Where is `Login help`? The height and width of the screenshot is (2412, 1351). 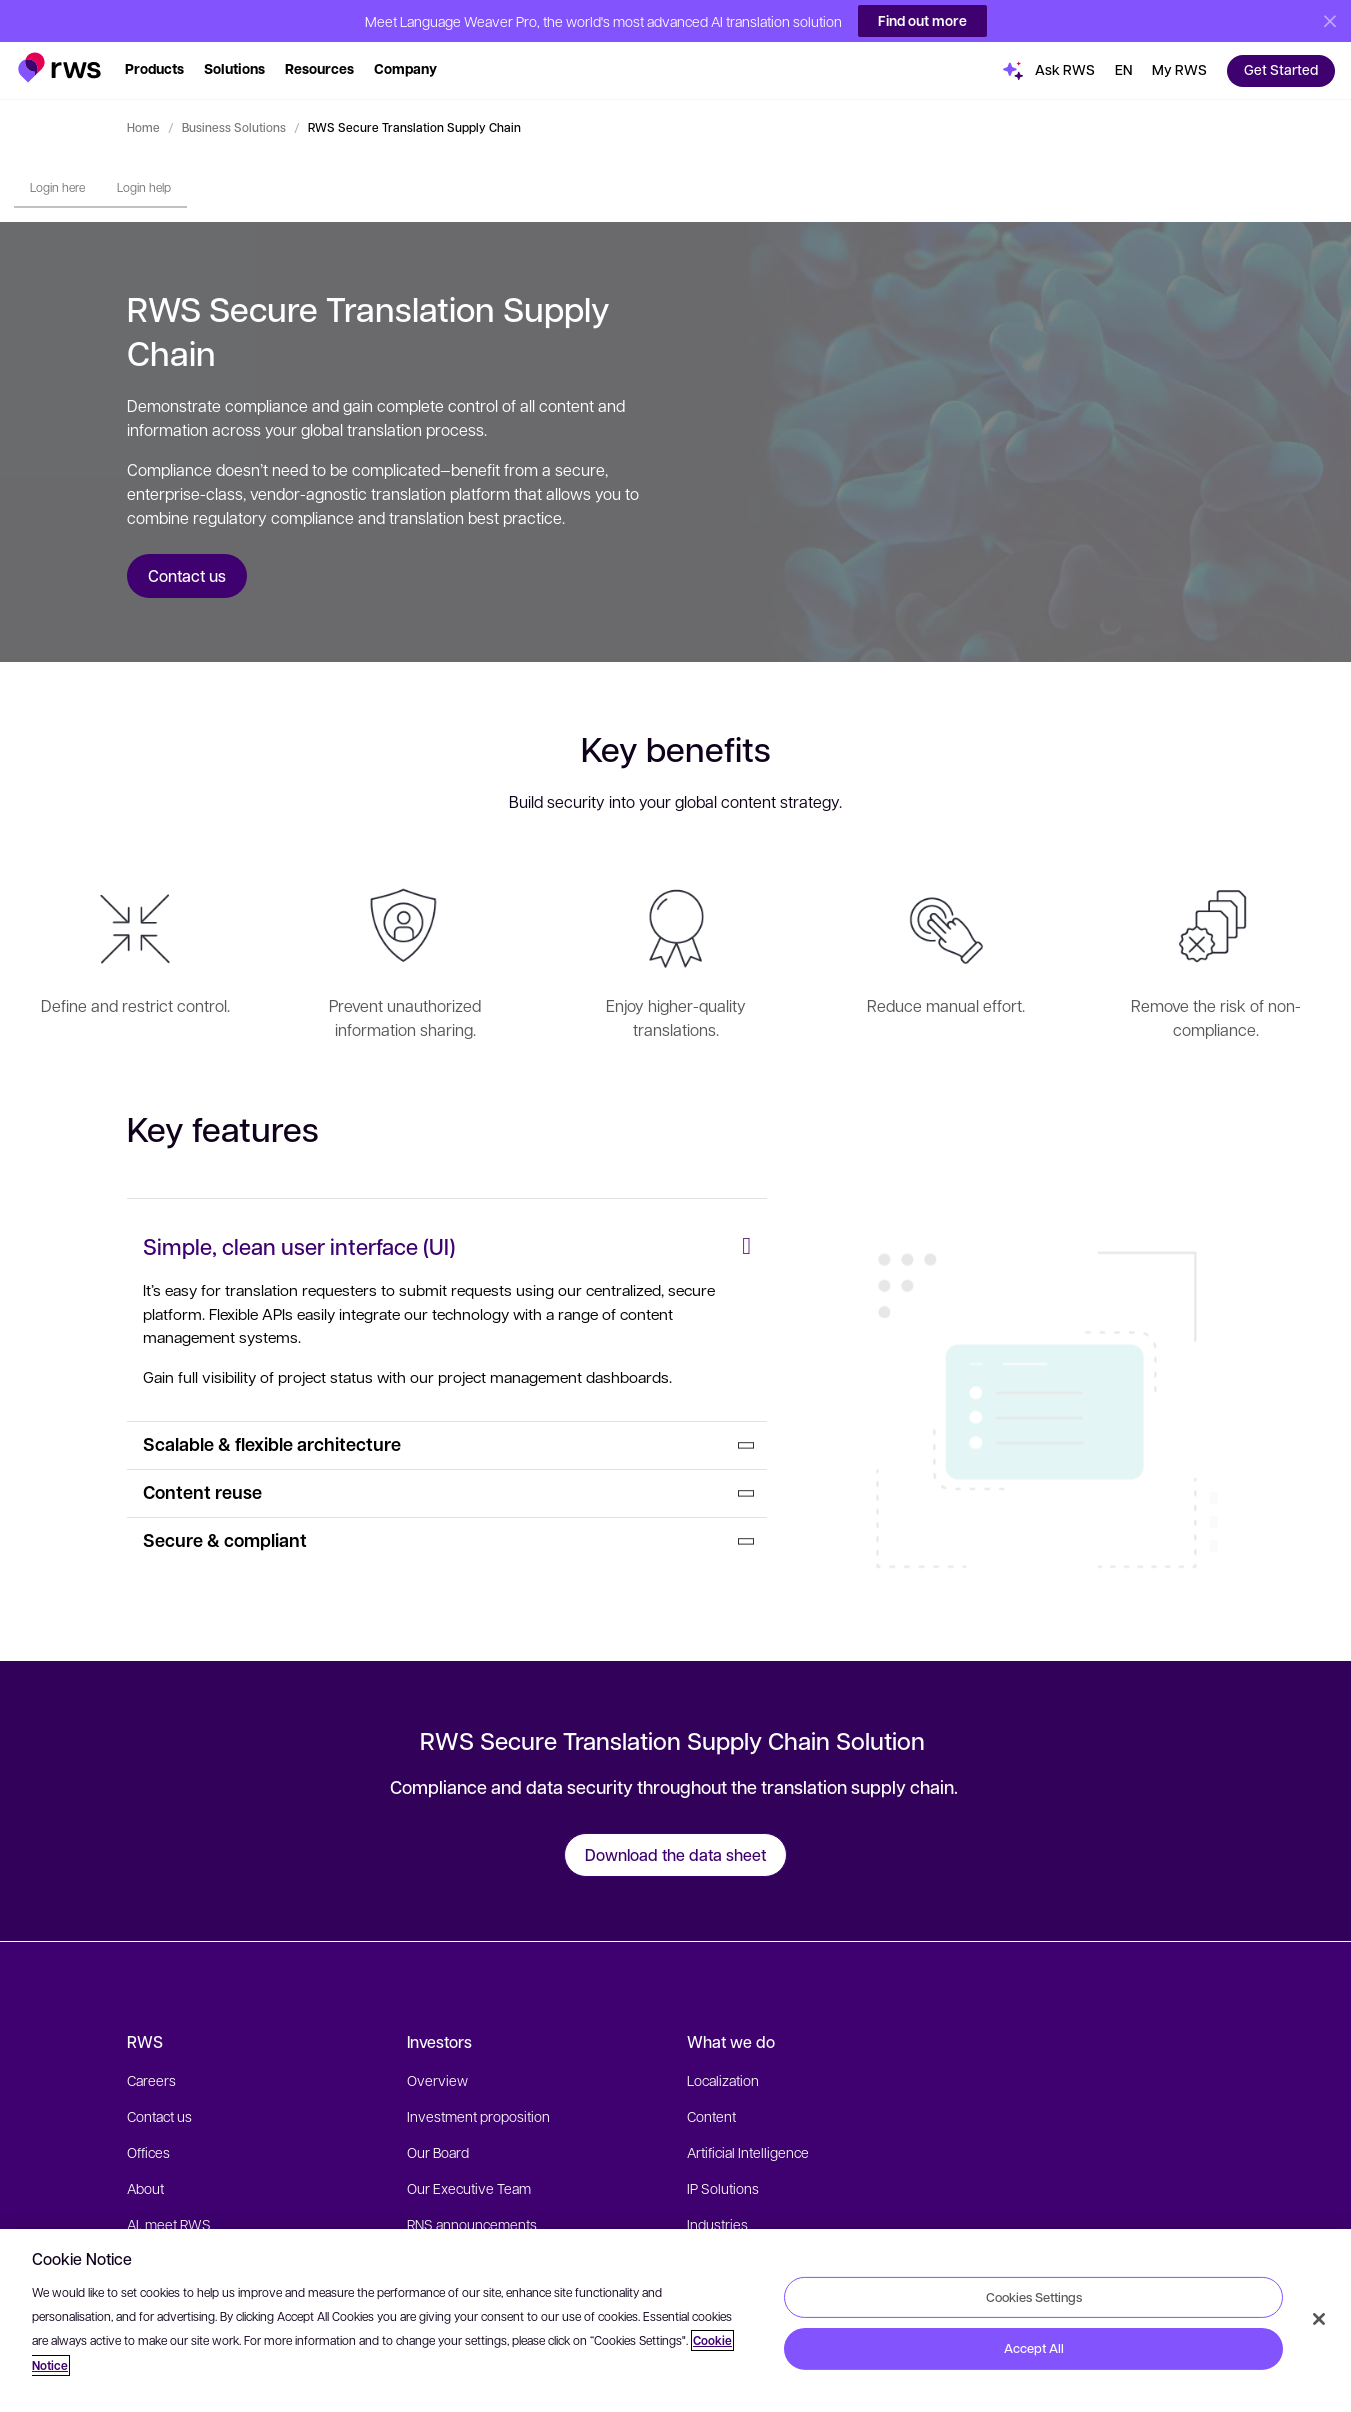
Login help is located at coordinates (144, 187).